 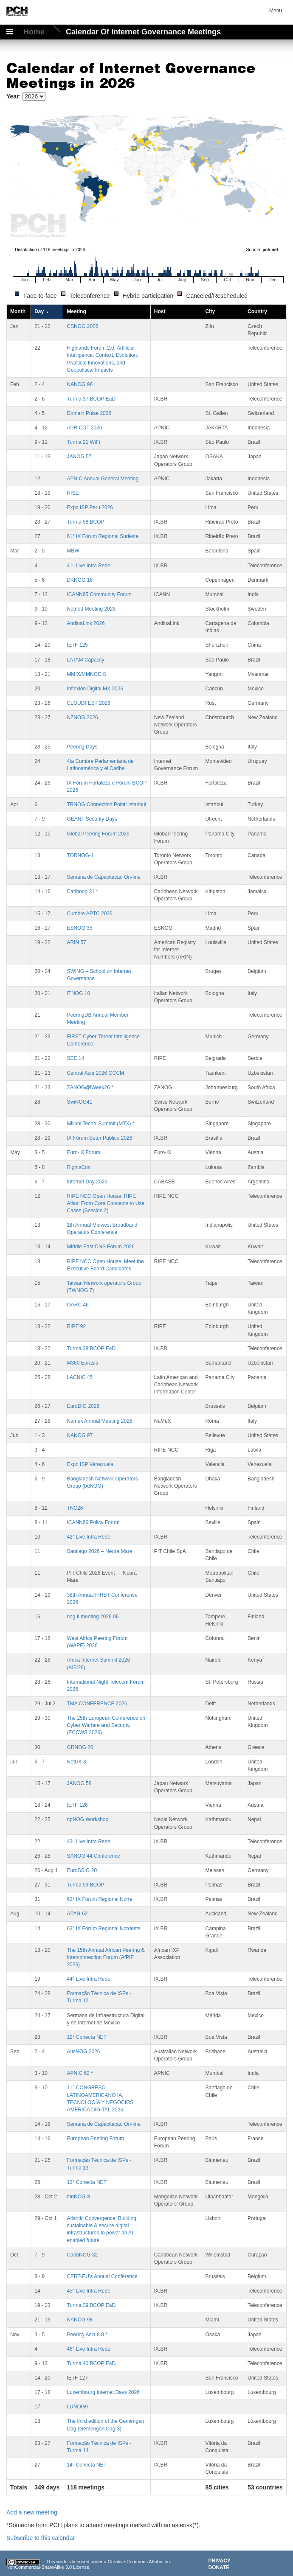 I want to click on CLOUDFEST 2026, so click(x=88, y=703).